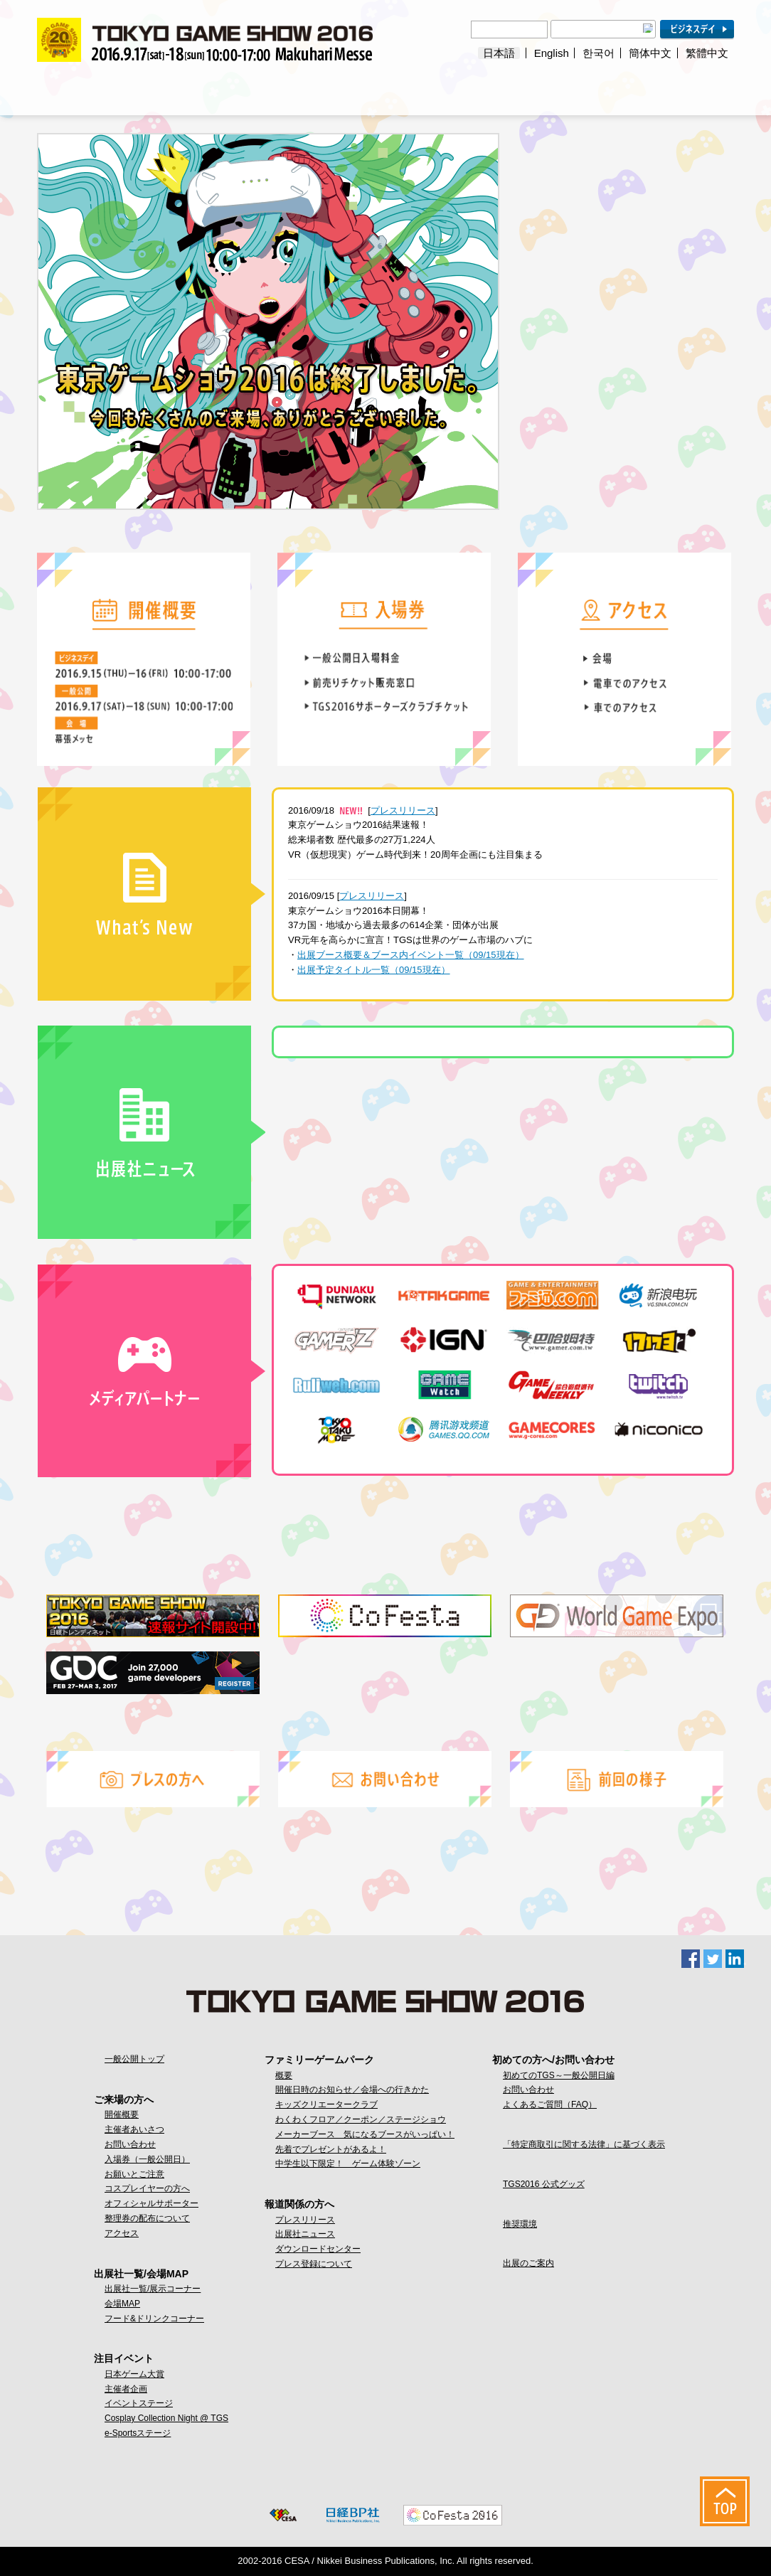 The height and width of the screenshot is (2576, 771). I want to click on 日本ゲーム大賞, so click(134, 2374).